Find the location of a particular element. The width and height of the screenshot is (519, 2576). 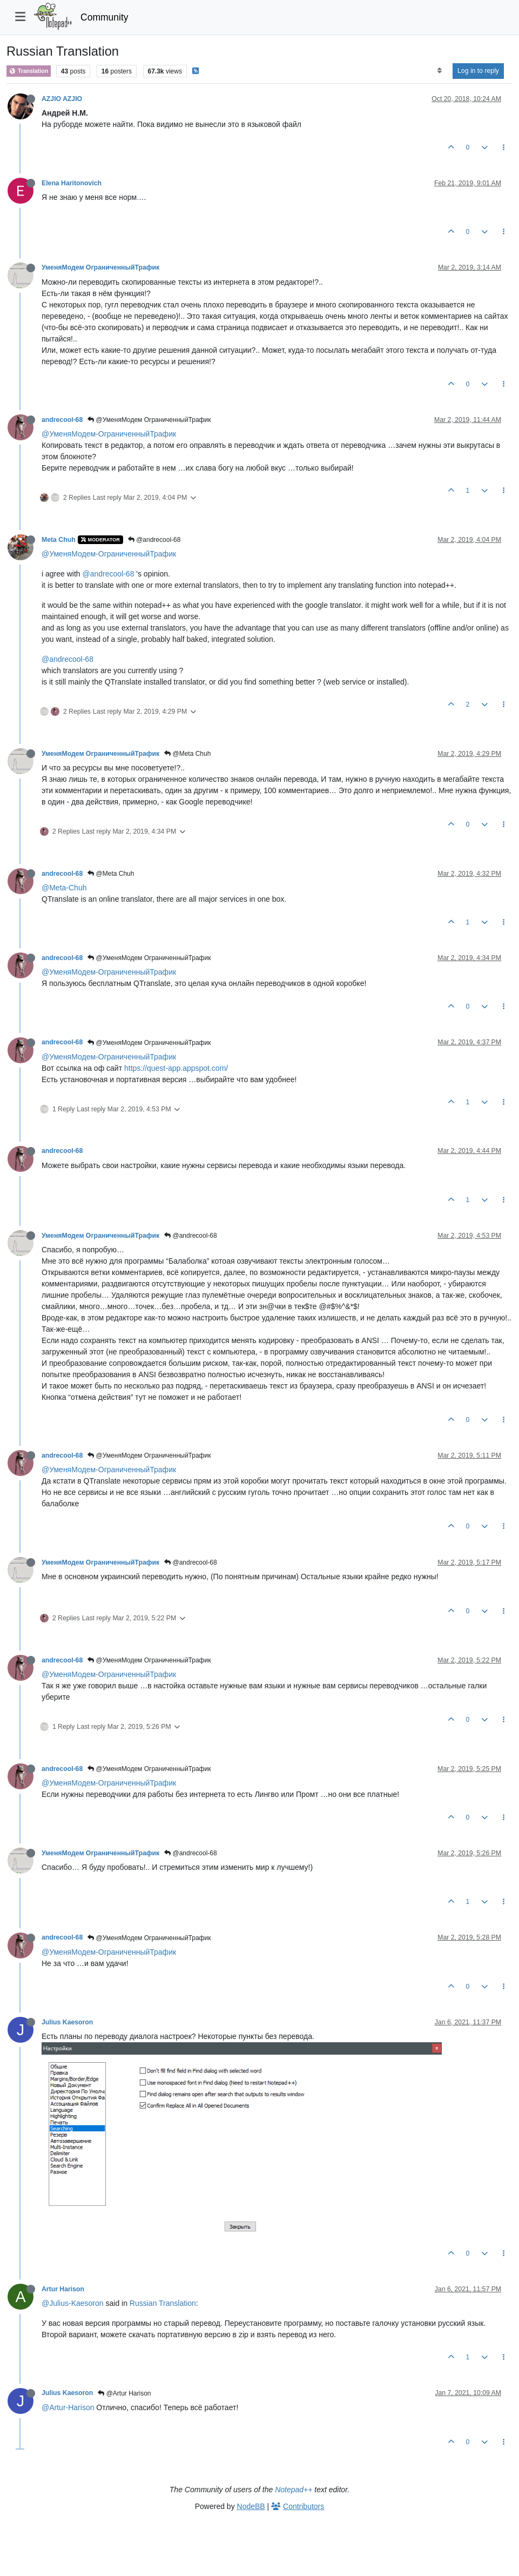

Community is located at coordinates (104, 17).